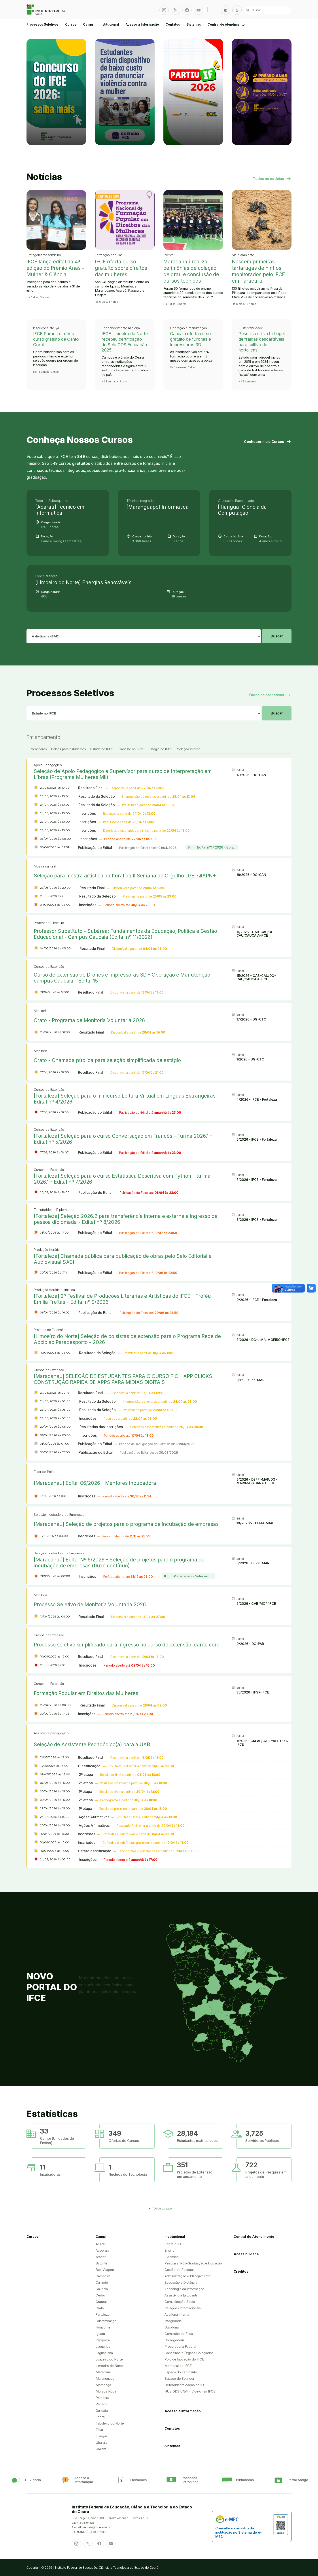 The width and height of the screenshot is (318, 2576). Describe the element at coordinates (180, 2270) in the screenshot. I see `Gestão de Pessoas` at that location.